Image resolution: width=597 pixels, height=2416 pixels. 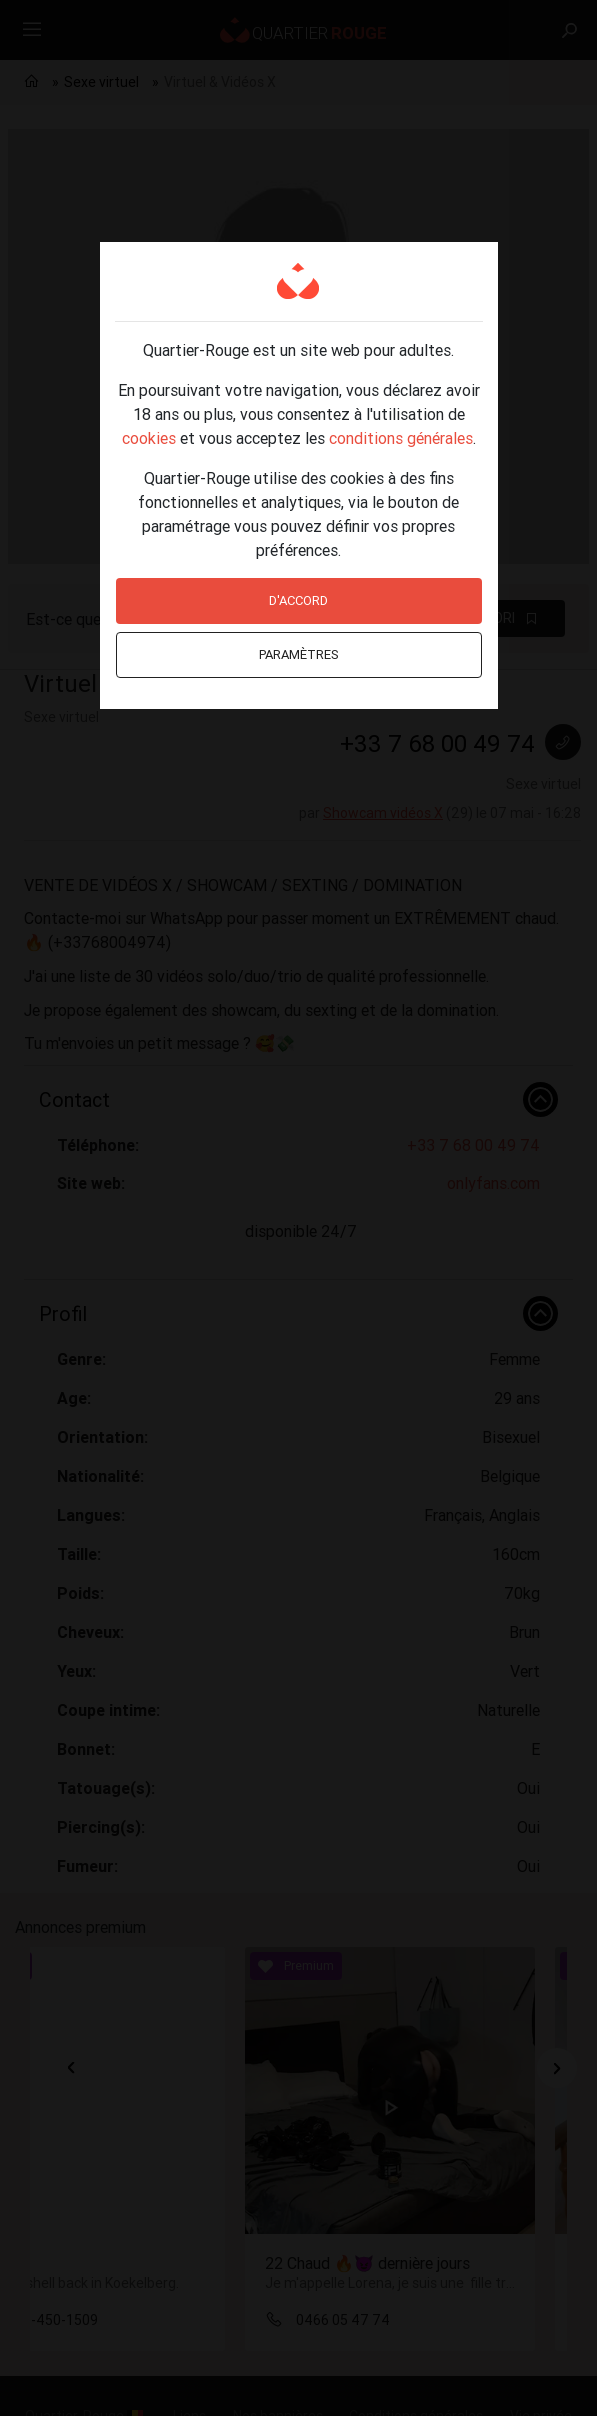 I want to click on cookies, so click(x=149, y=438).